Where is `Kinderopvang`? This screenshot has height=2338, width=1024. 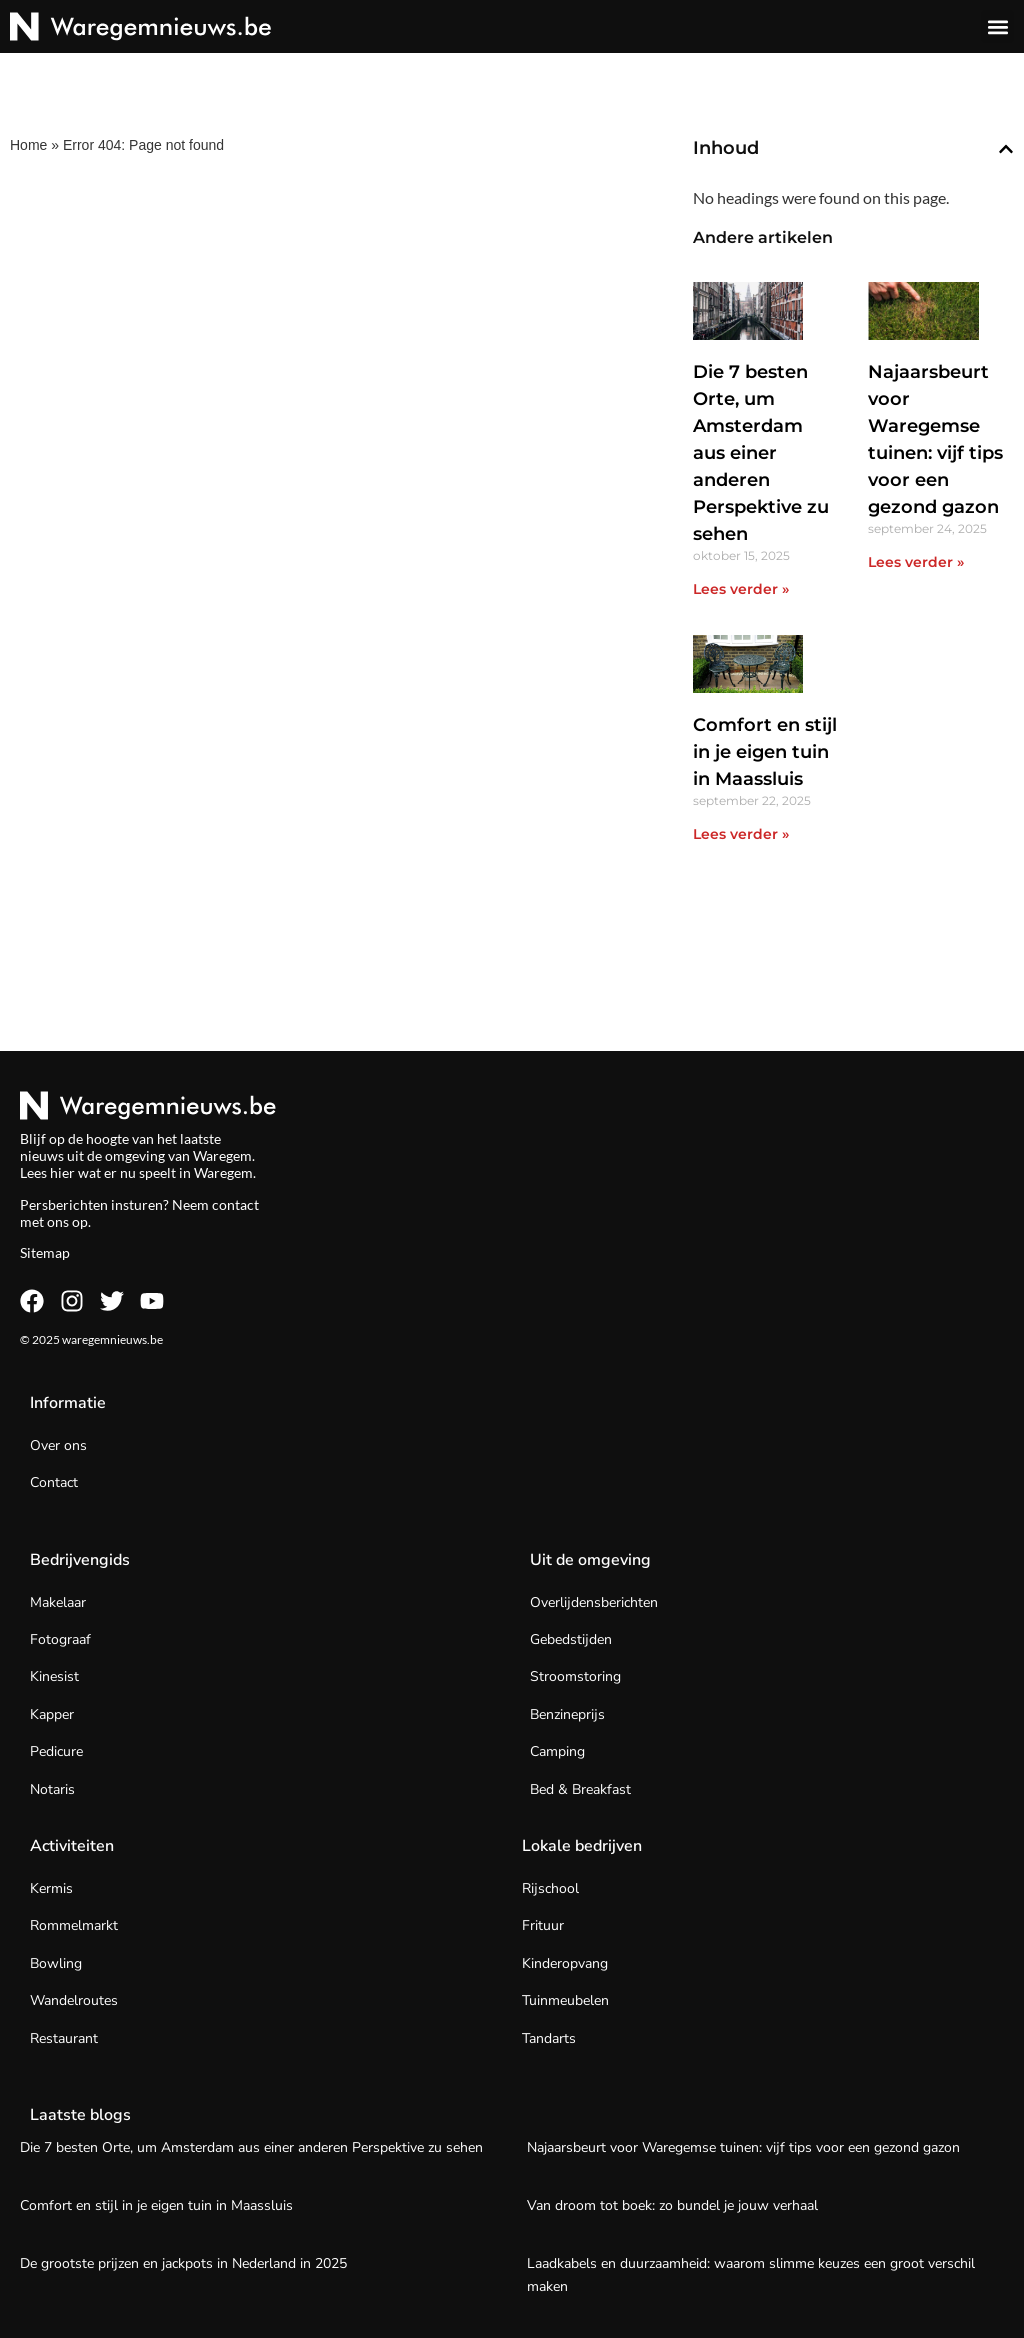
Kinderopvang is located at coordinates (565, 1963).